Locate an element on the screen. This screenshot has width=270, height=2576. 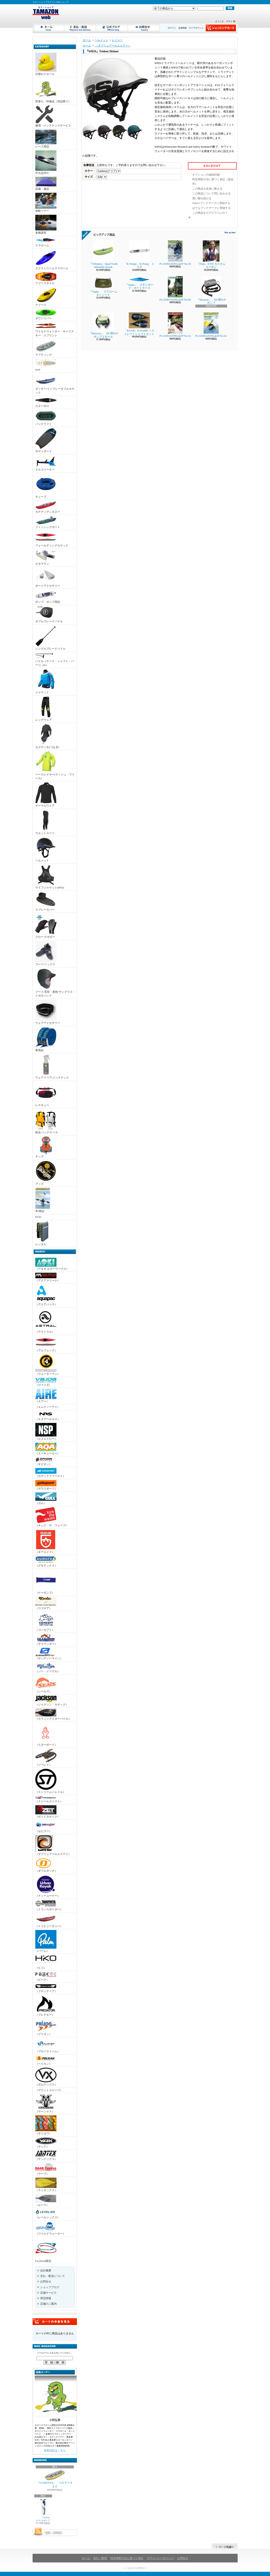
（アクアマリーナ） is located at coordinates (47, 1277).